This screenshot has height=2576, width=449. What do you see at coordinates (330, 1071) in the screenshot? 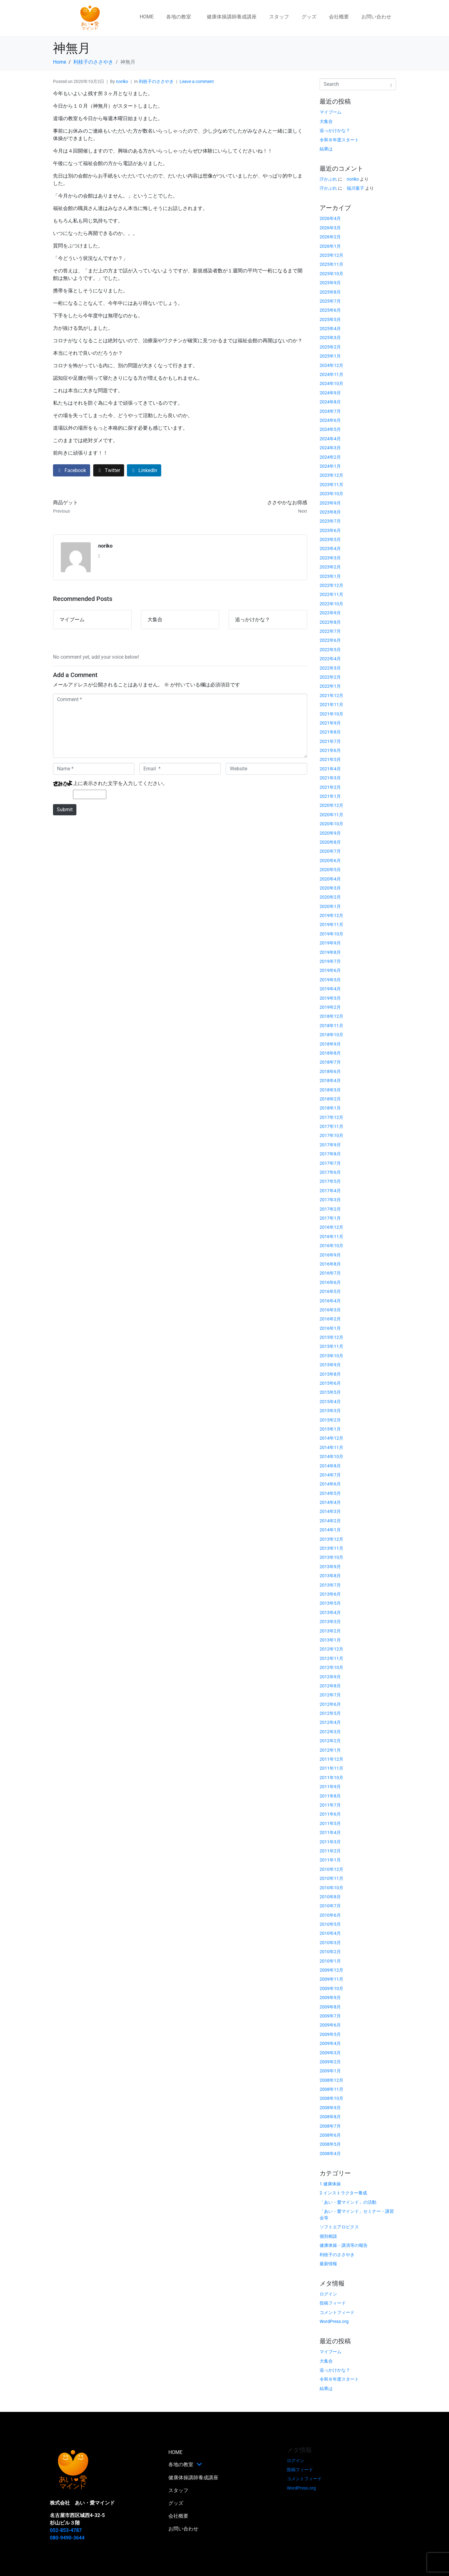
I see `2018年6月` at bounding box center [330, 1071].